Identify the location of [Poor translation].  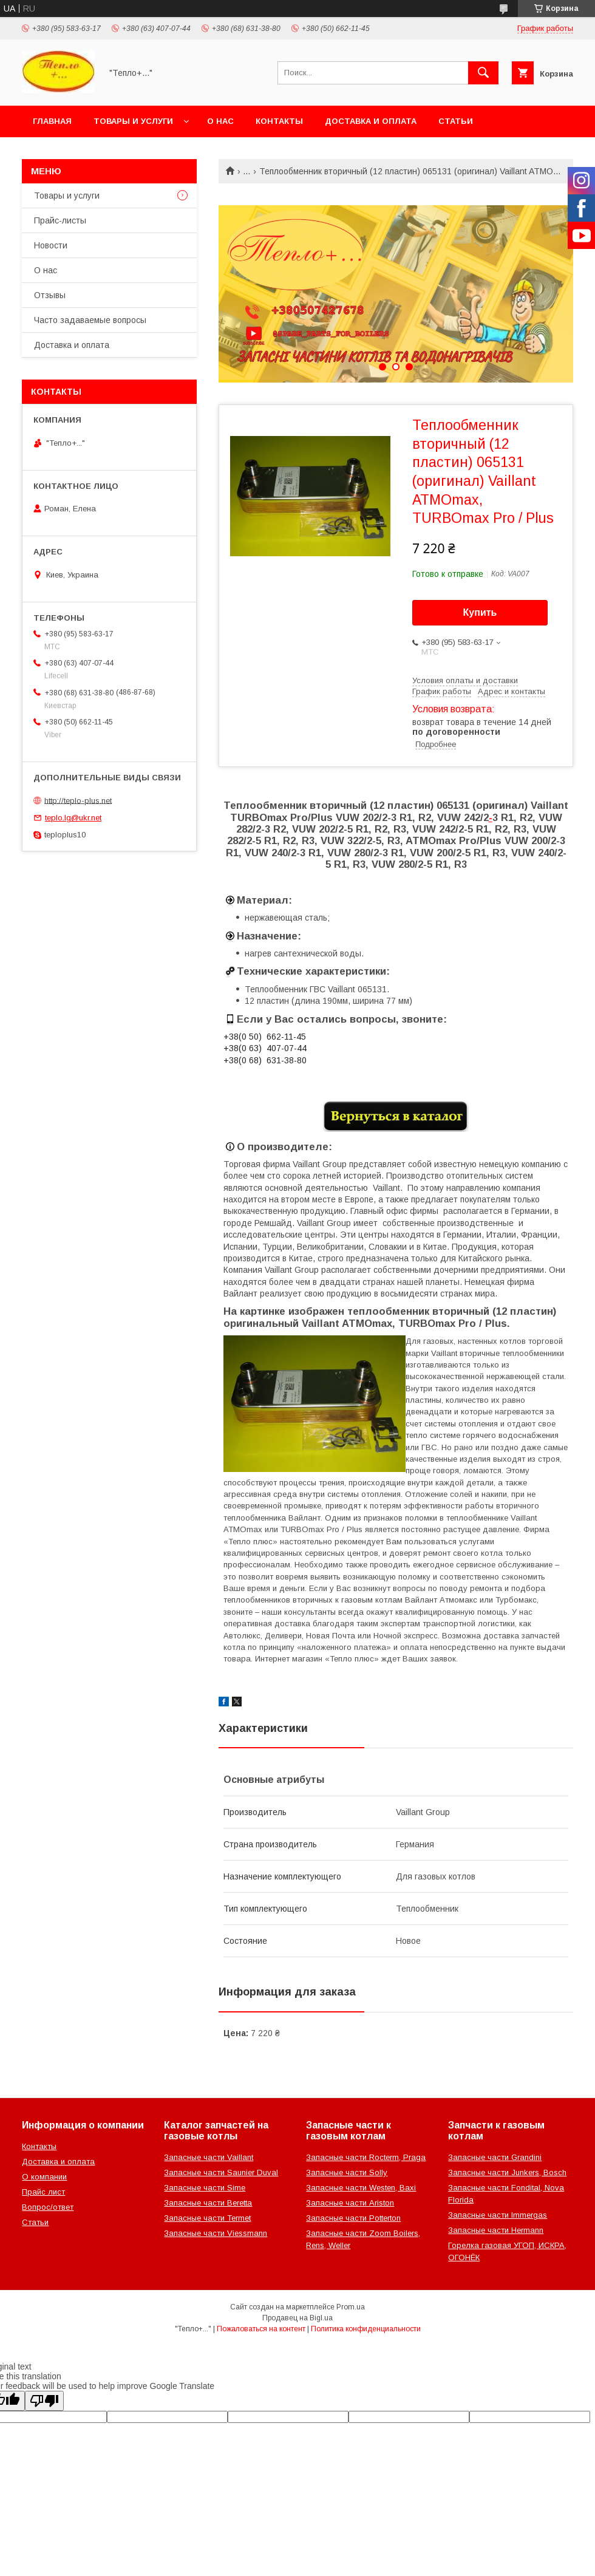
(44, 2401).